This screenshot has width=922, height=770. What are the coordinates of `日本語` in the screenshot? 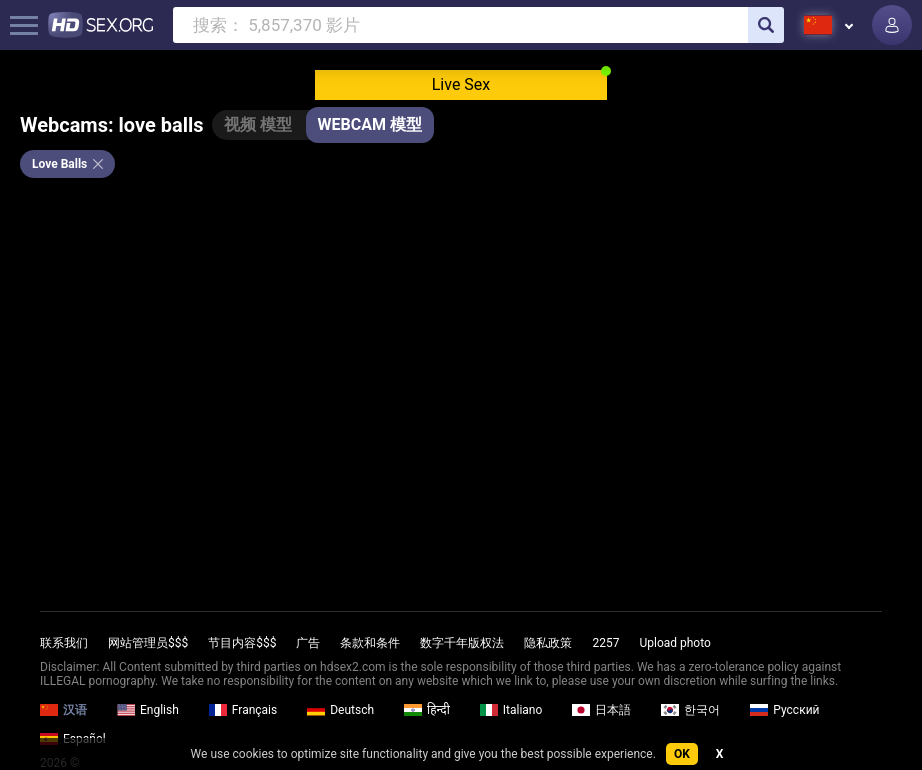 It's located at (601, 710).